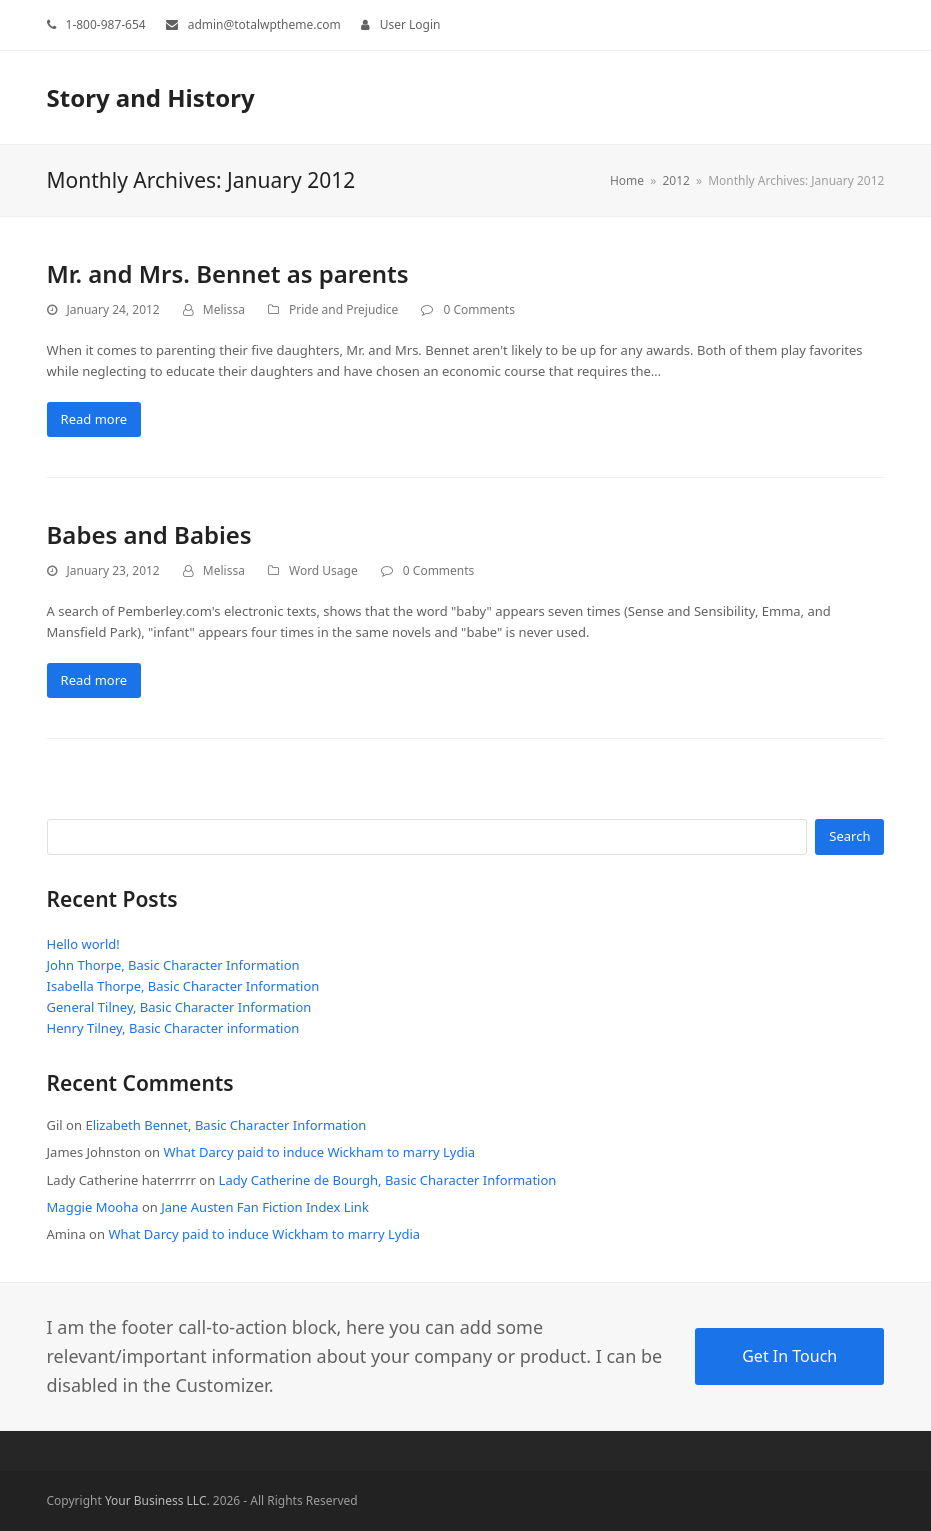 This screenshot has height=1531, width=931. What do you see at coordinates (224, 309) in the screenshot?
I see `Melissa` at bounding box center [224, 309].